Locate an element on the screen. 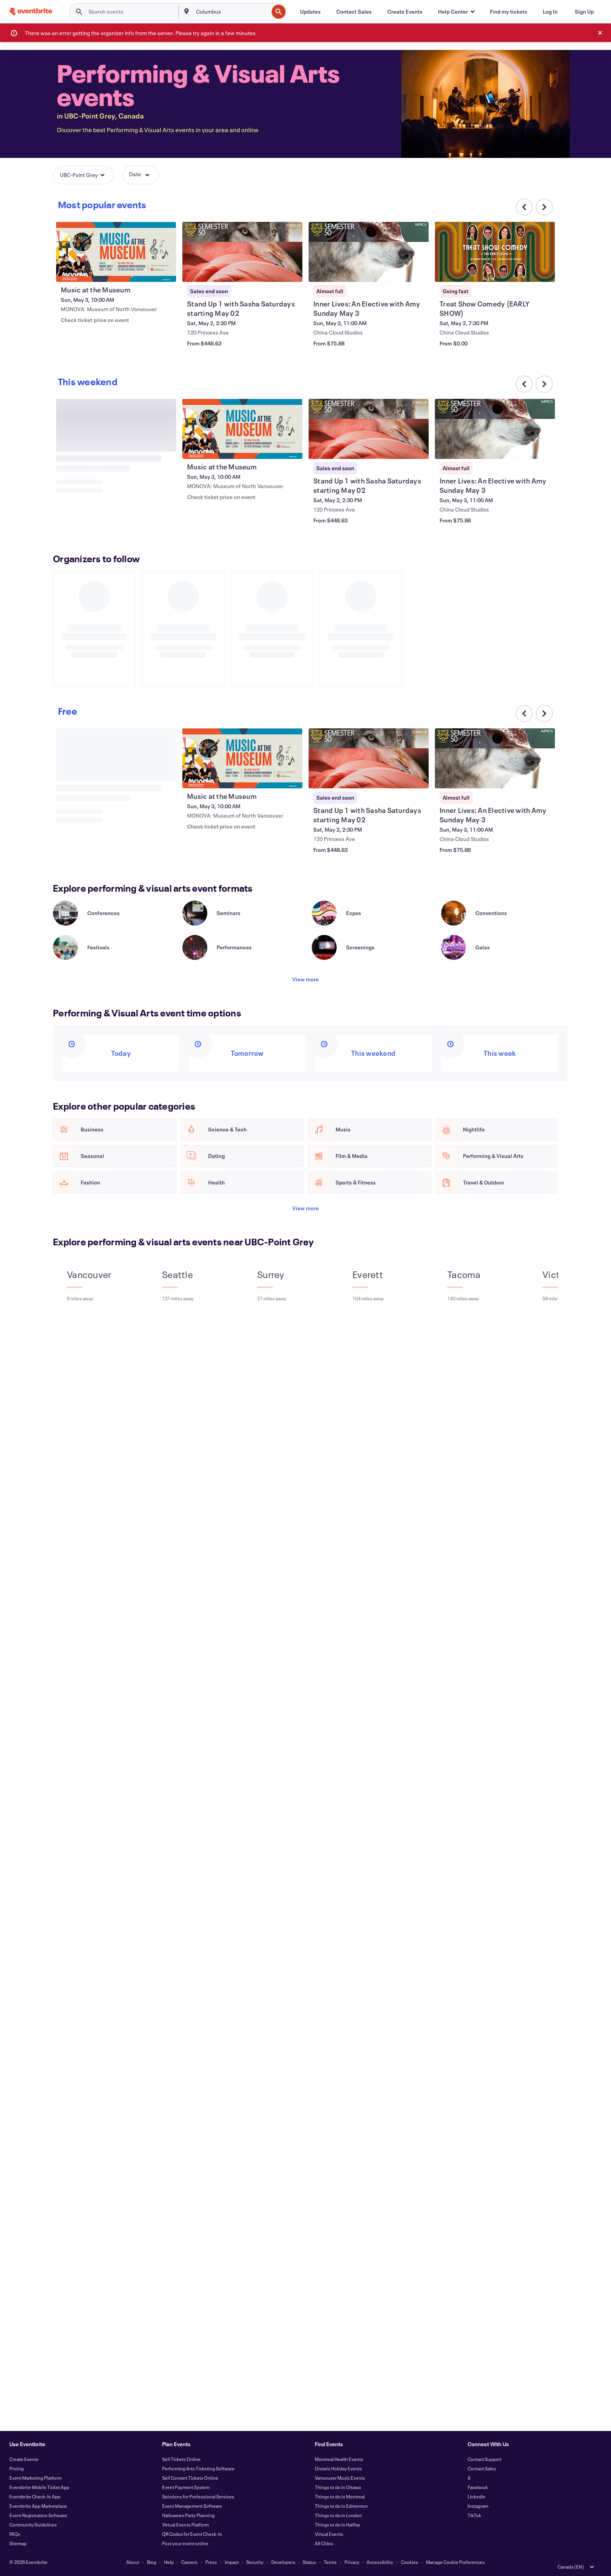  Eventbrite App Marketplace is located at coordinates (38, 2506).